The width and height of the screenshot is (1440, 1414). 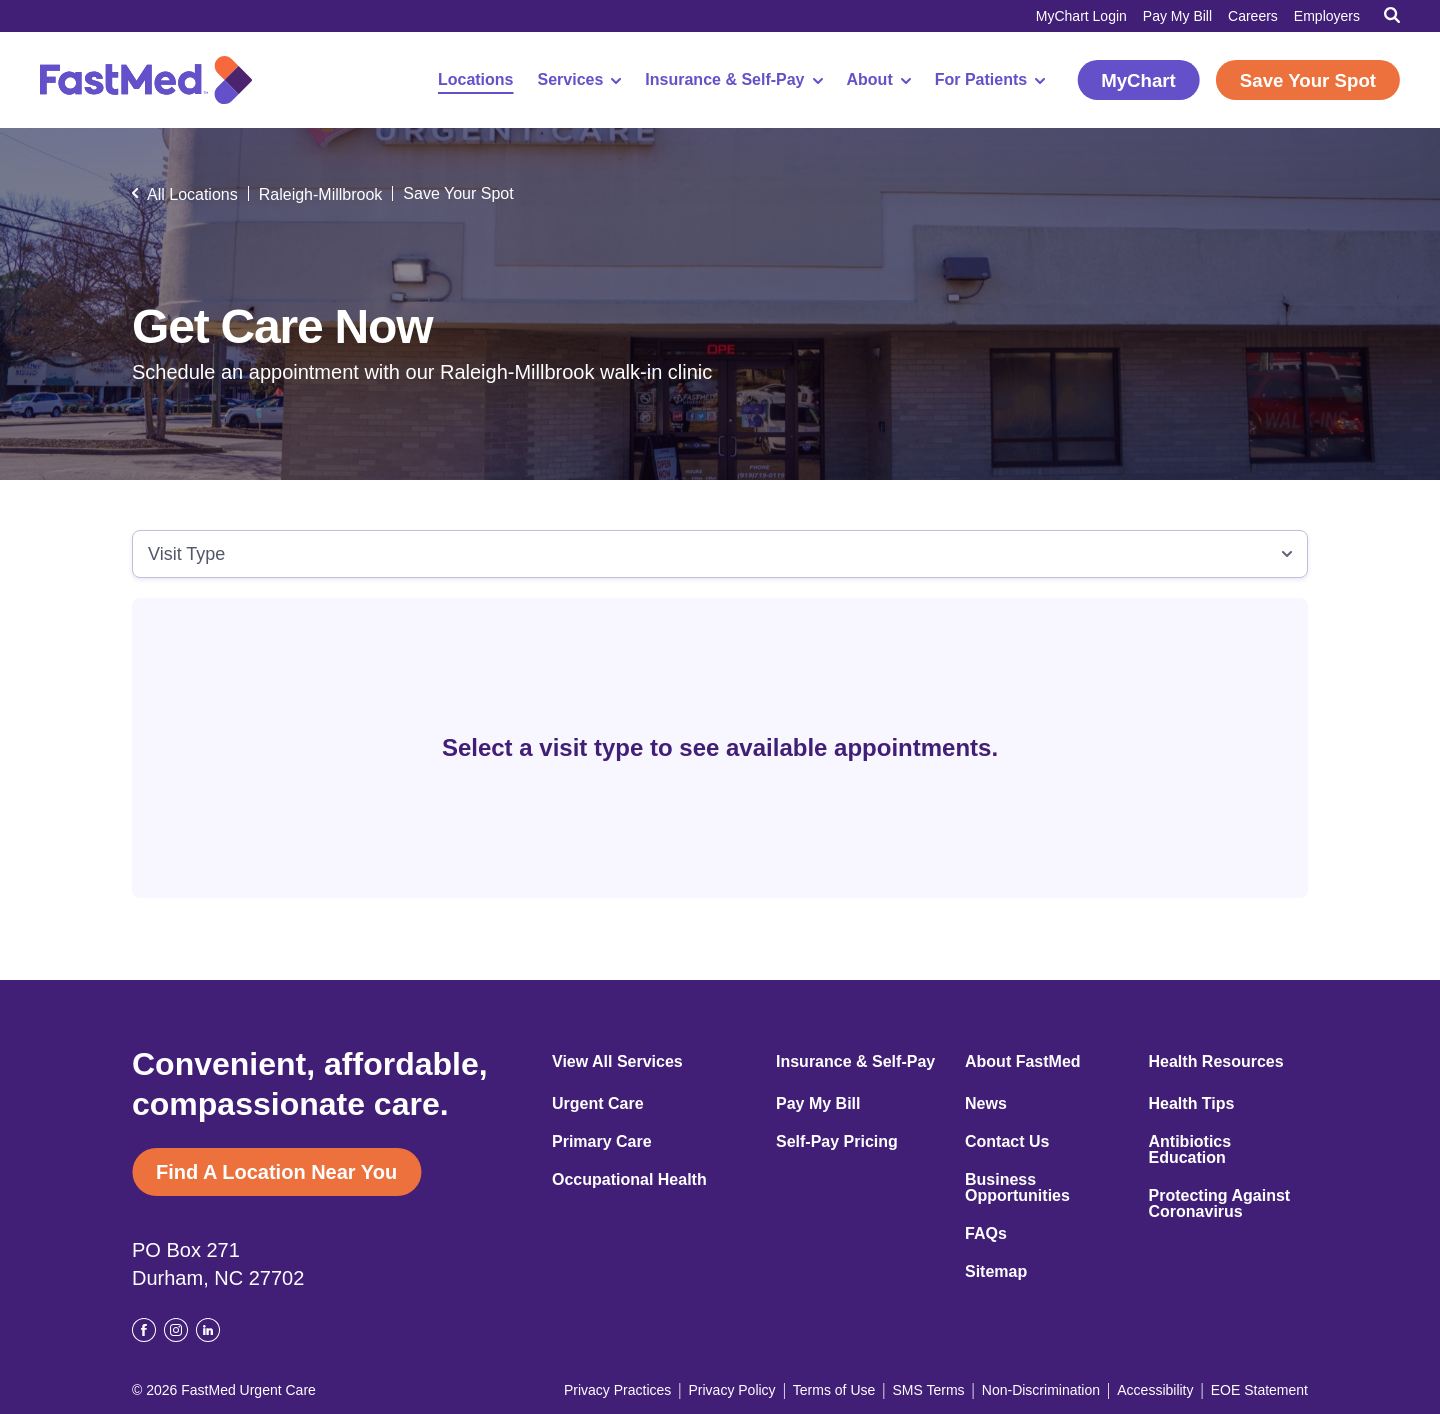 What do you see at coordinates (598, 1104) in the screenshot?
I see `Urgent Care` at bounding box center [598, 1104].